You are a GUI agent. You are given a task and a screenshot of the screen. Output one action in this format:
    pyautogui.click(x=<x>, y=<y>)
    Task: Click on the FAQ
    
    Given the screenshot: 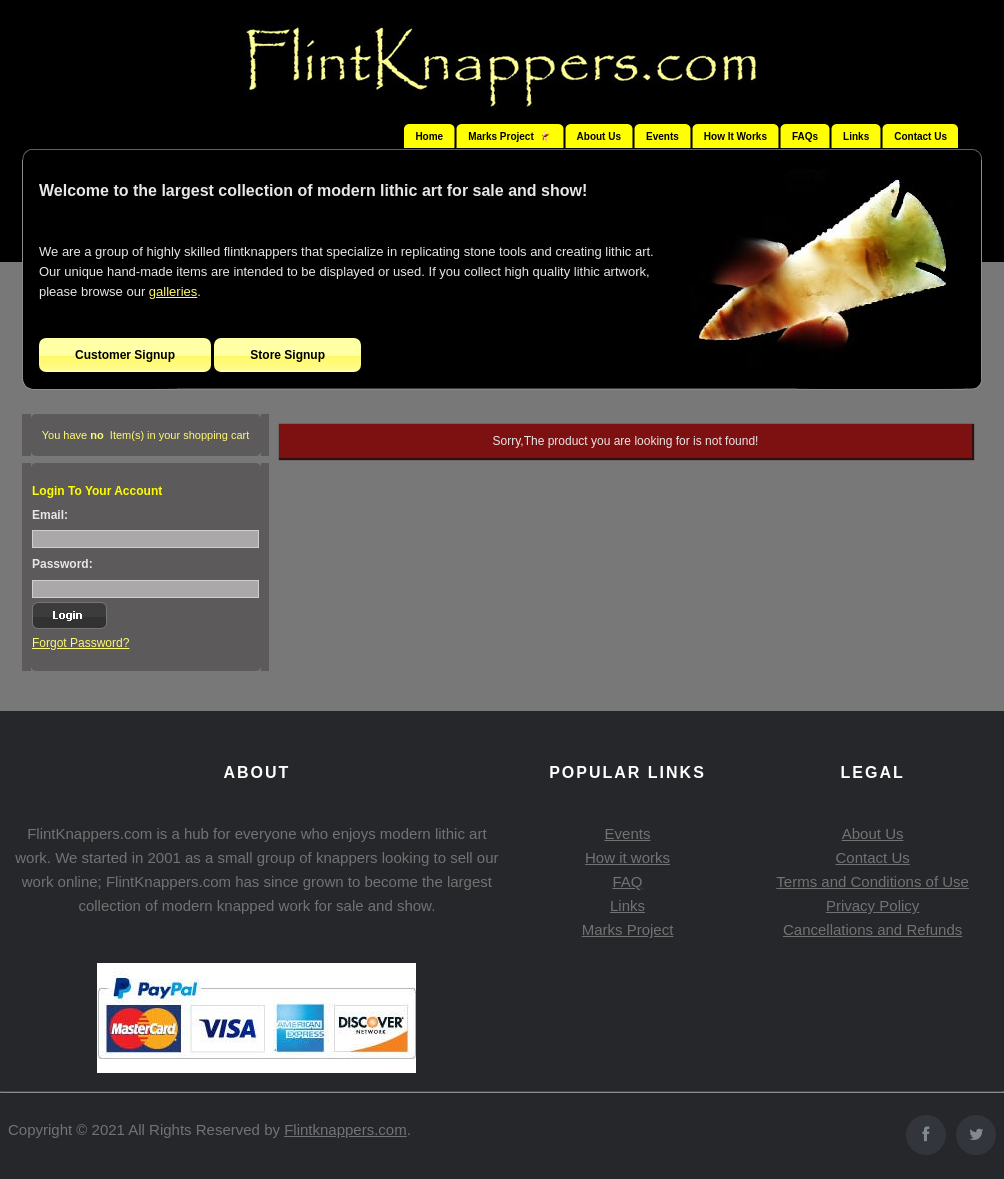 What is the action you would take?
    pyautogui.click(x=627, y=881)
    